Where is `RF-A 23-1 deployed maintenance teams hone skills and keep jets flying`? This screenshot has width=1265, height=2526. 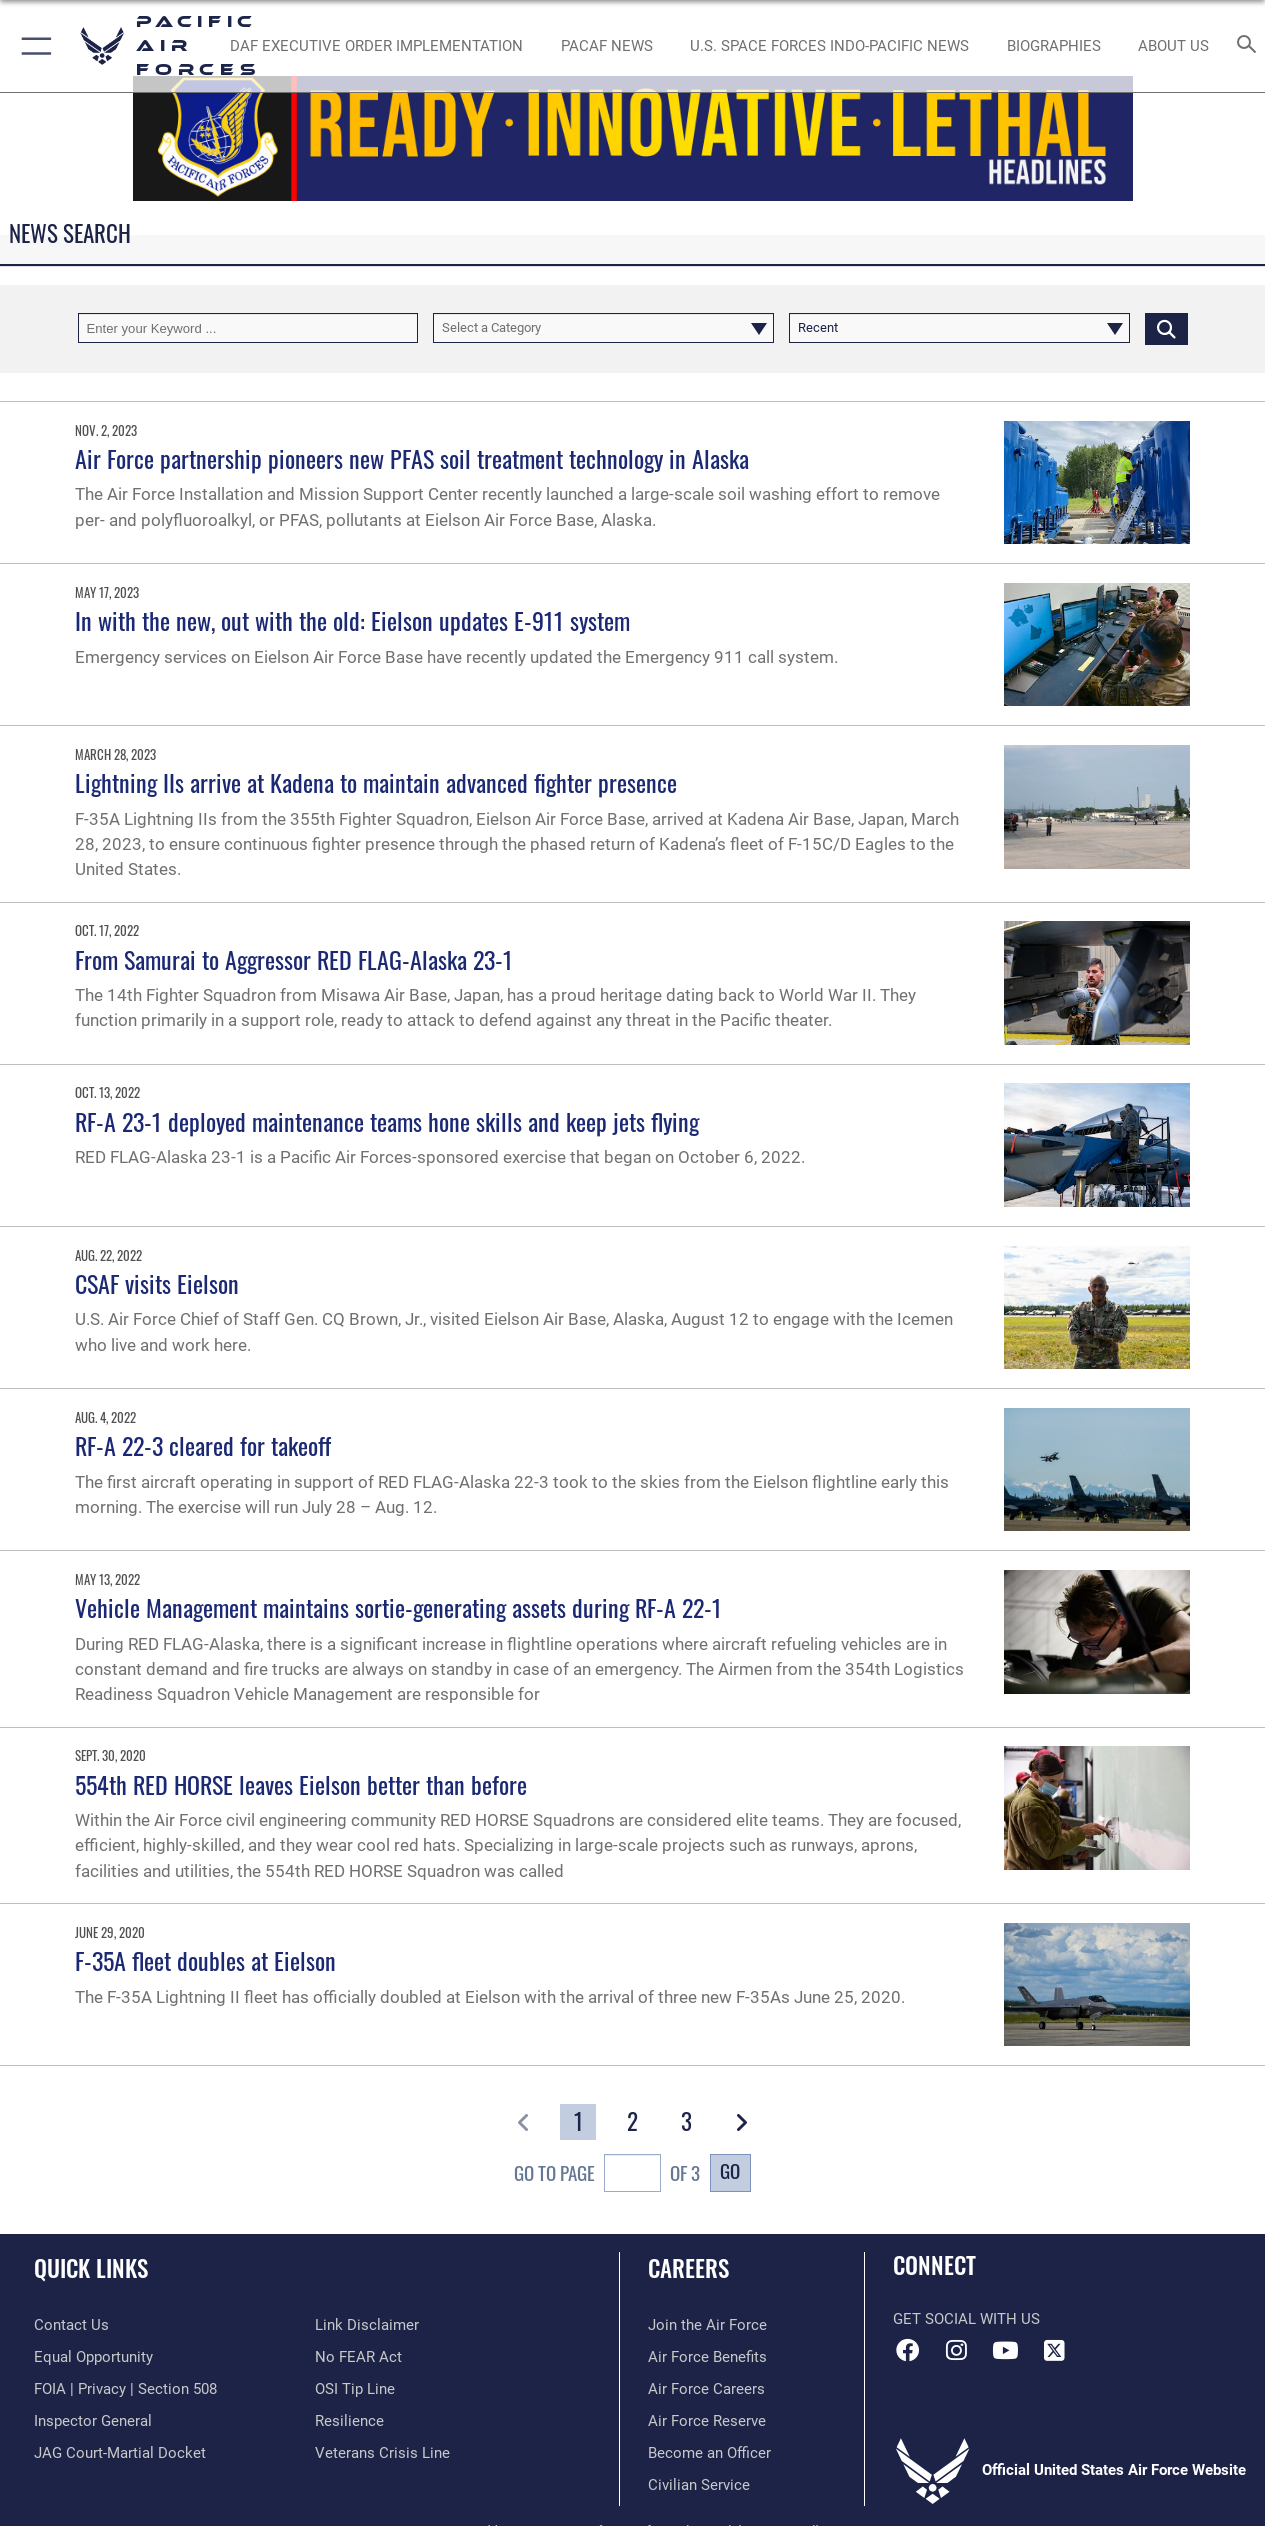 RF-A 23-1 deployed maintenance teams hone skills and keep jets flying is located at coordinates (387, 1121).